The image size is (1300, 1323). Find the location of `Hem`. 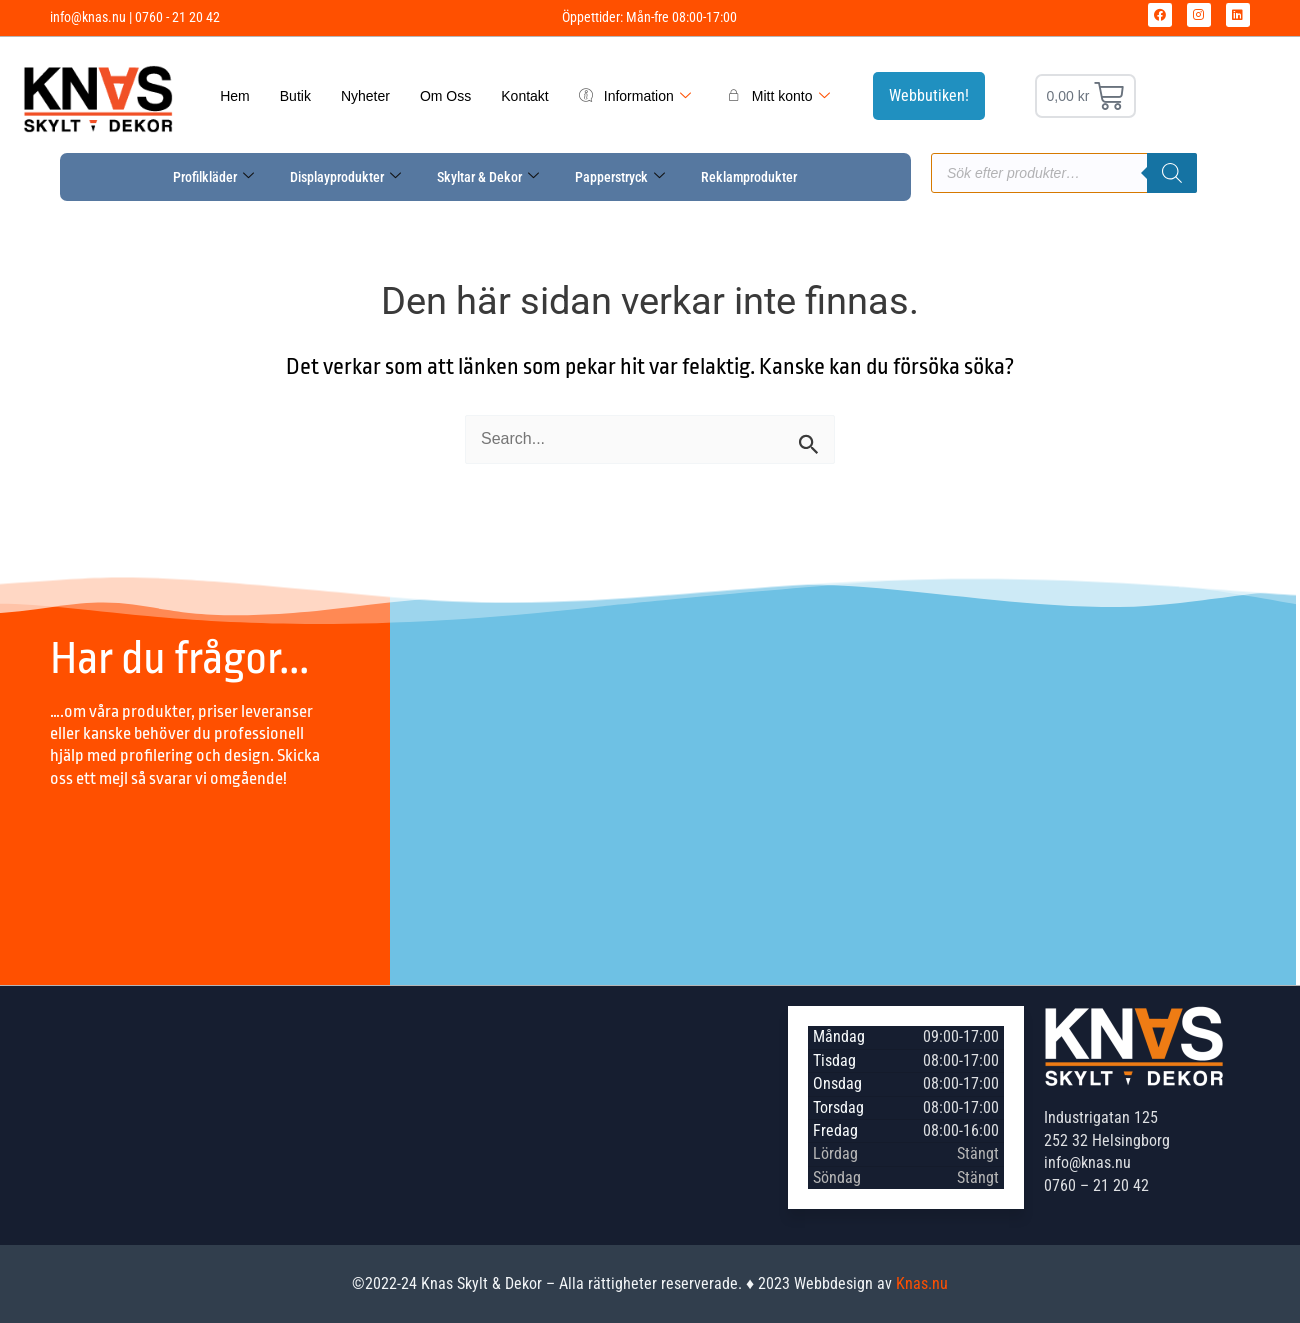

Hem is located at coordinates (235, 96).